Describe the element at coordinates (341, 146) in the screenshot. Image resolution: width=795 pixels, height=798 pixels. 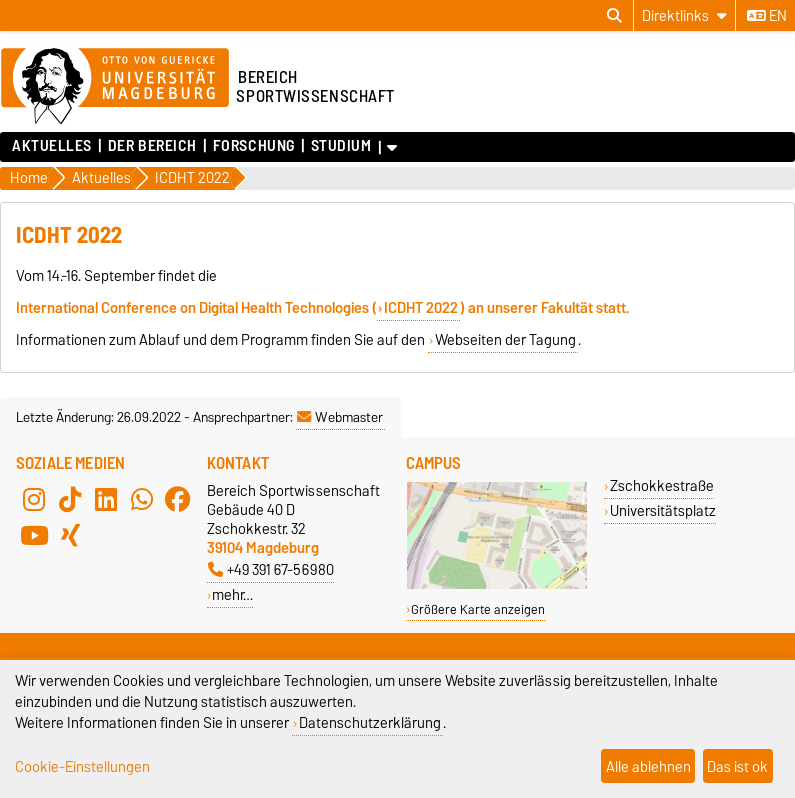
I see `Studium` at that location.